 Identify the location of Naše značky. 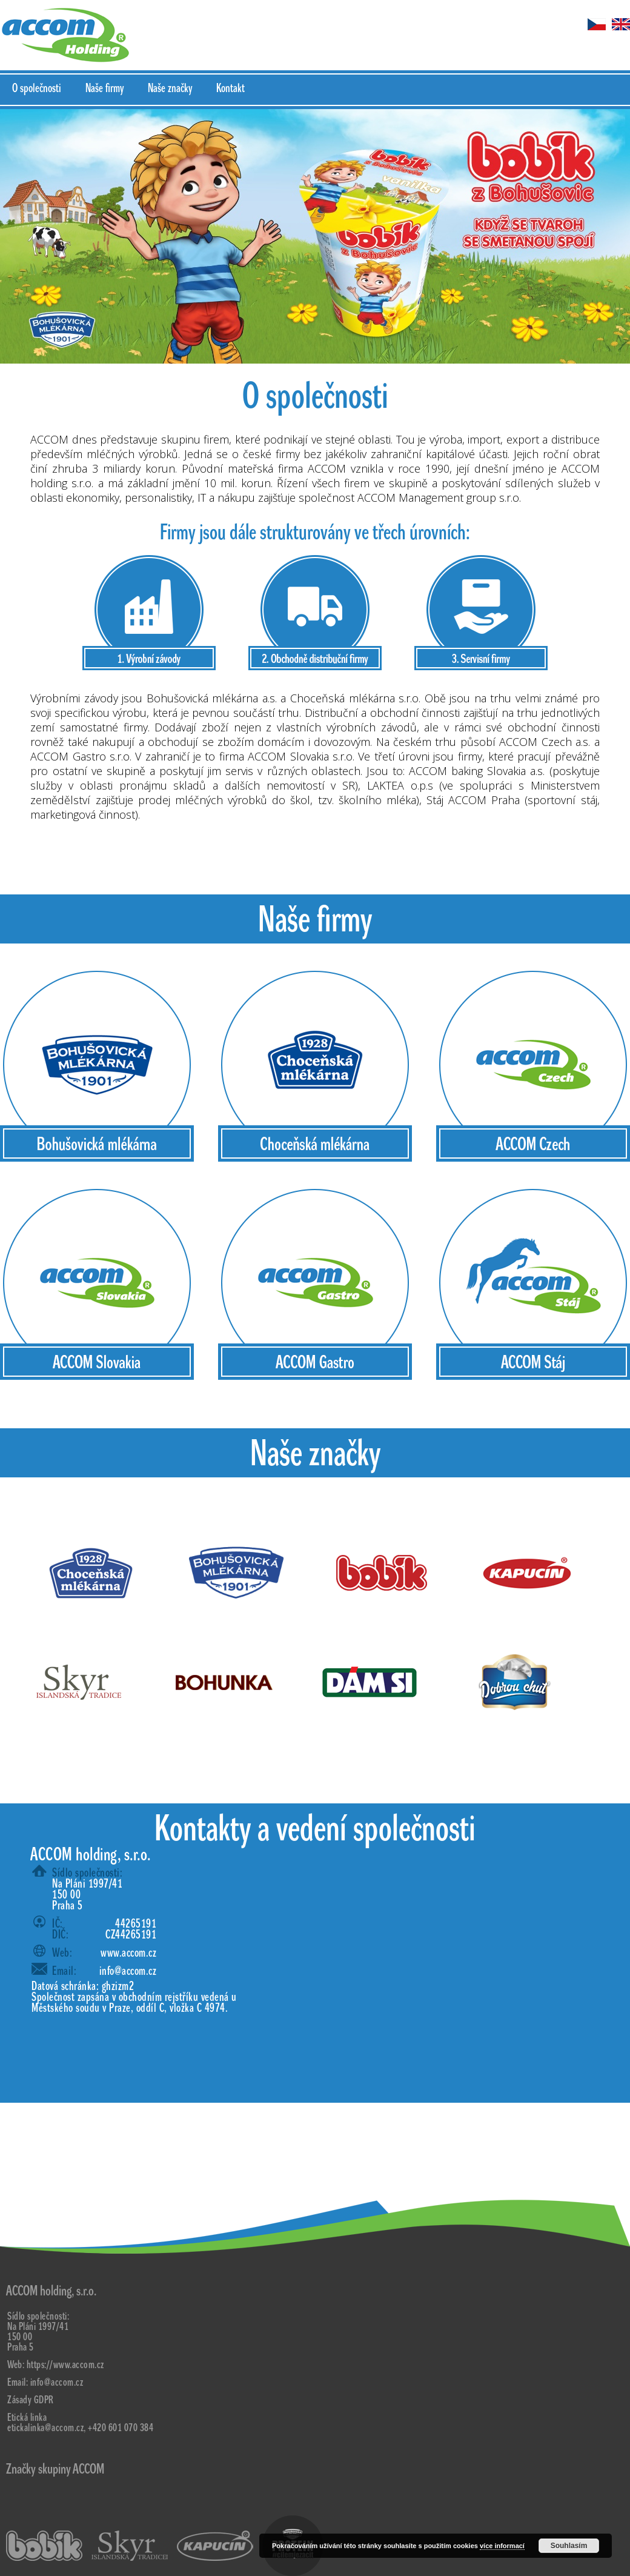
(170, 88).